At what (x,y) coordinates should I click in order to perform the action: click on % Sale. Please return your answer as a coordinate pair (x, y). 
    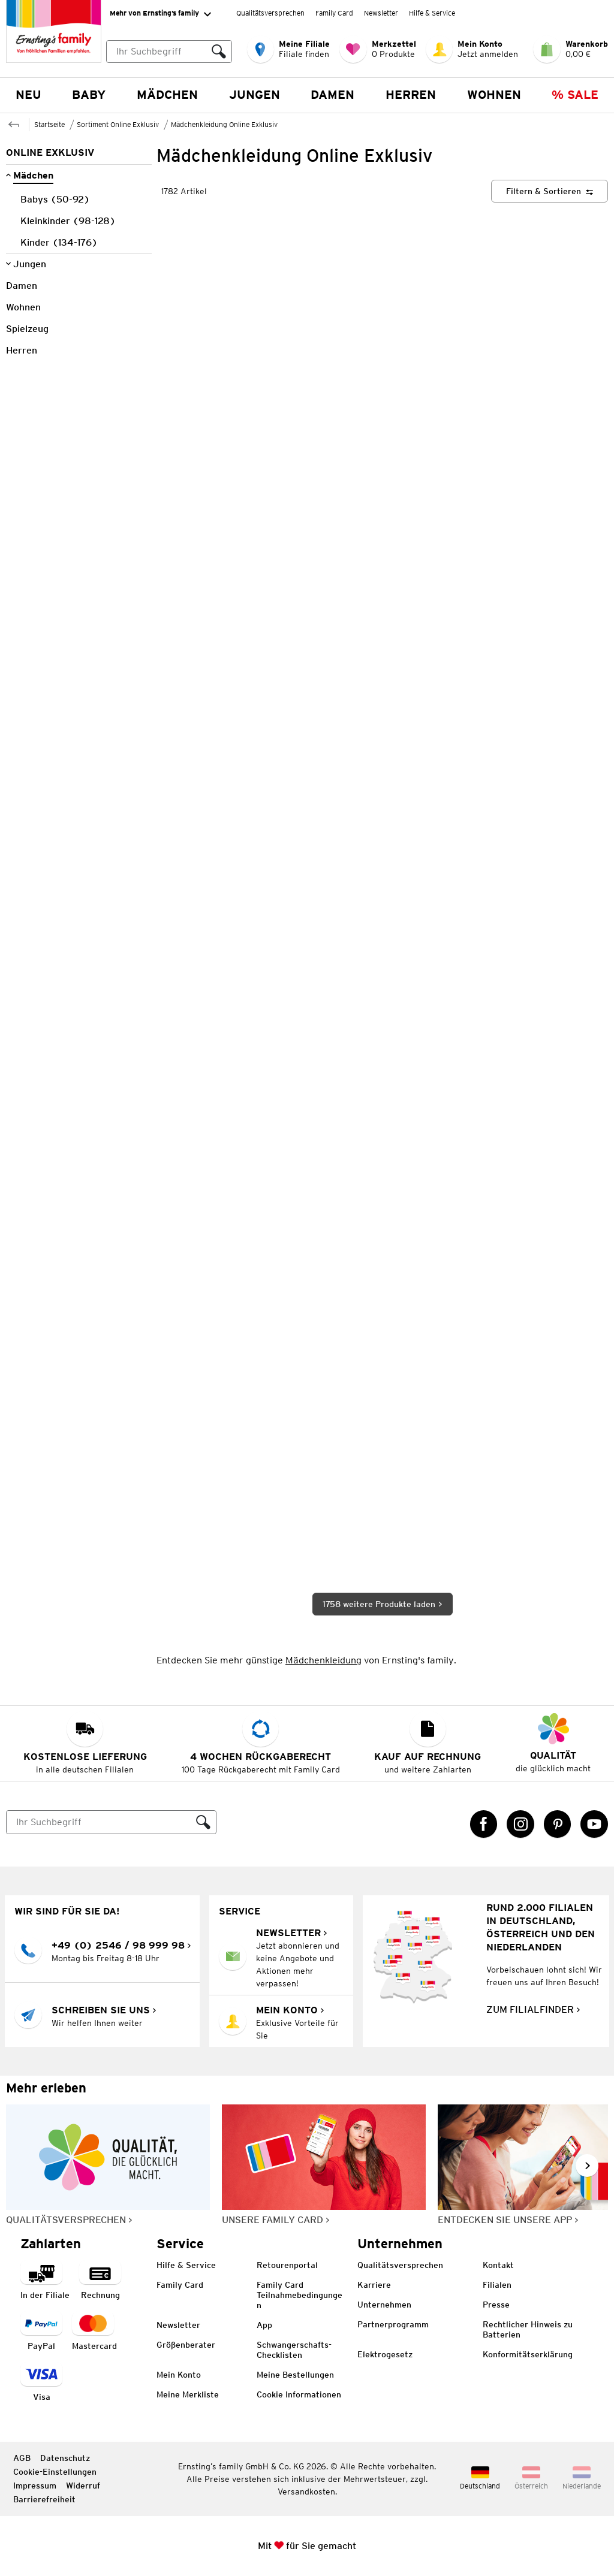
    Looking at the image, I should click on (575, 94).